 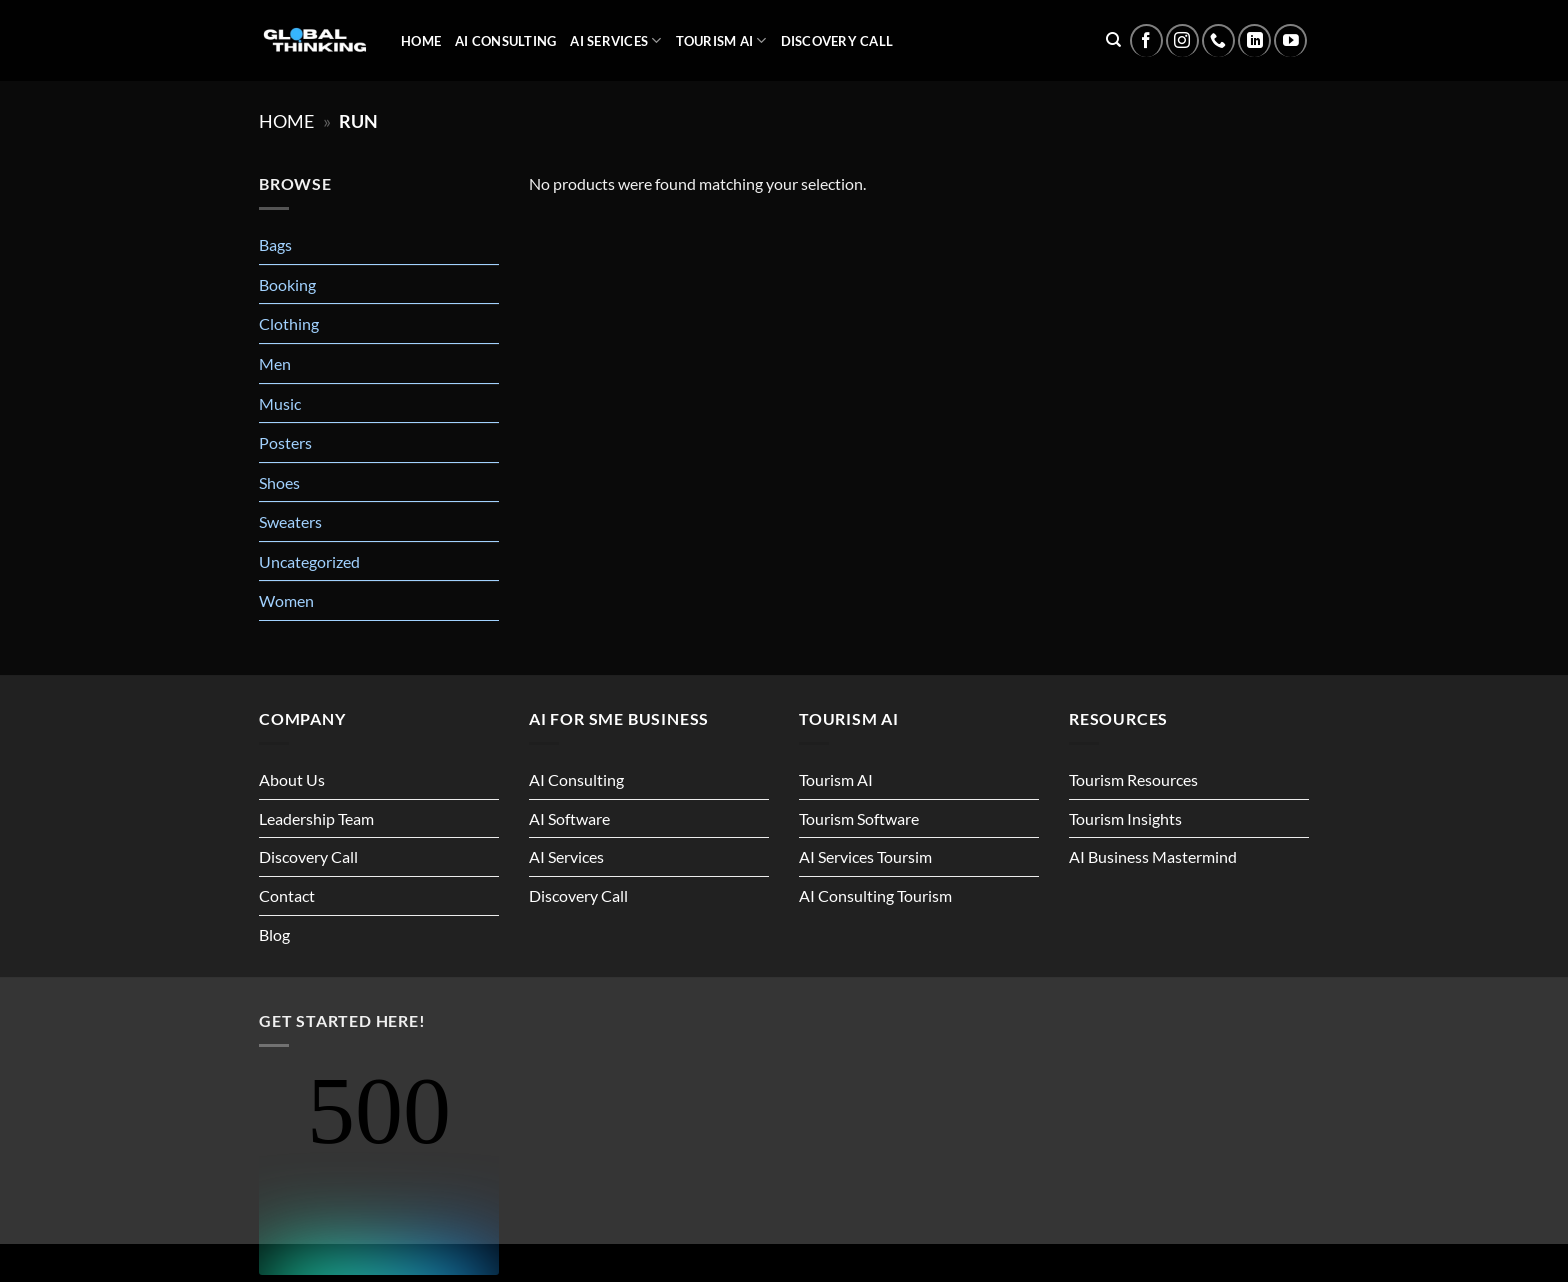 I want to click on Clothing, so click(x=289, y=323).